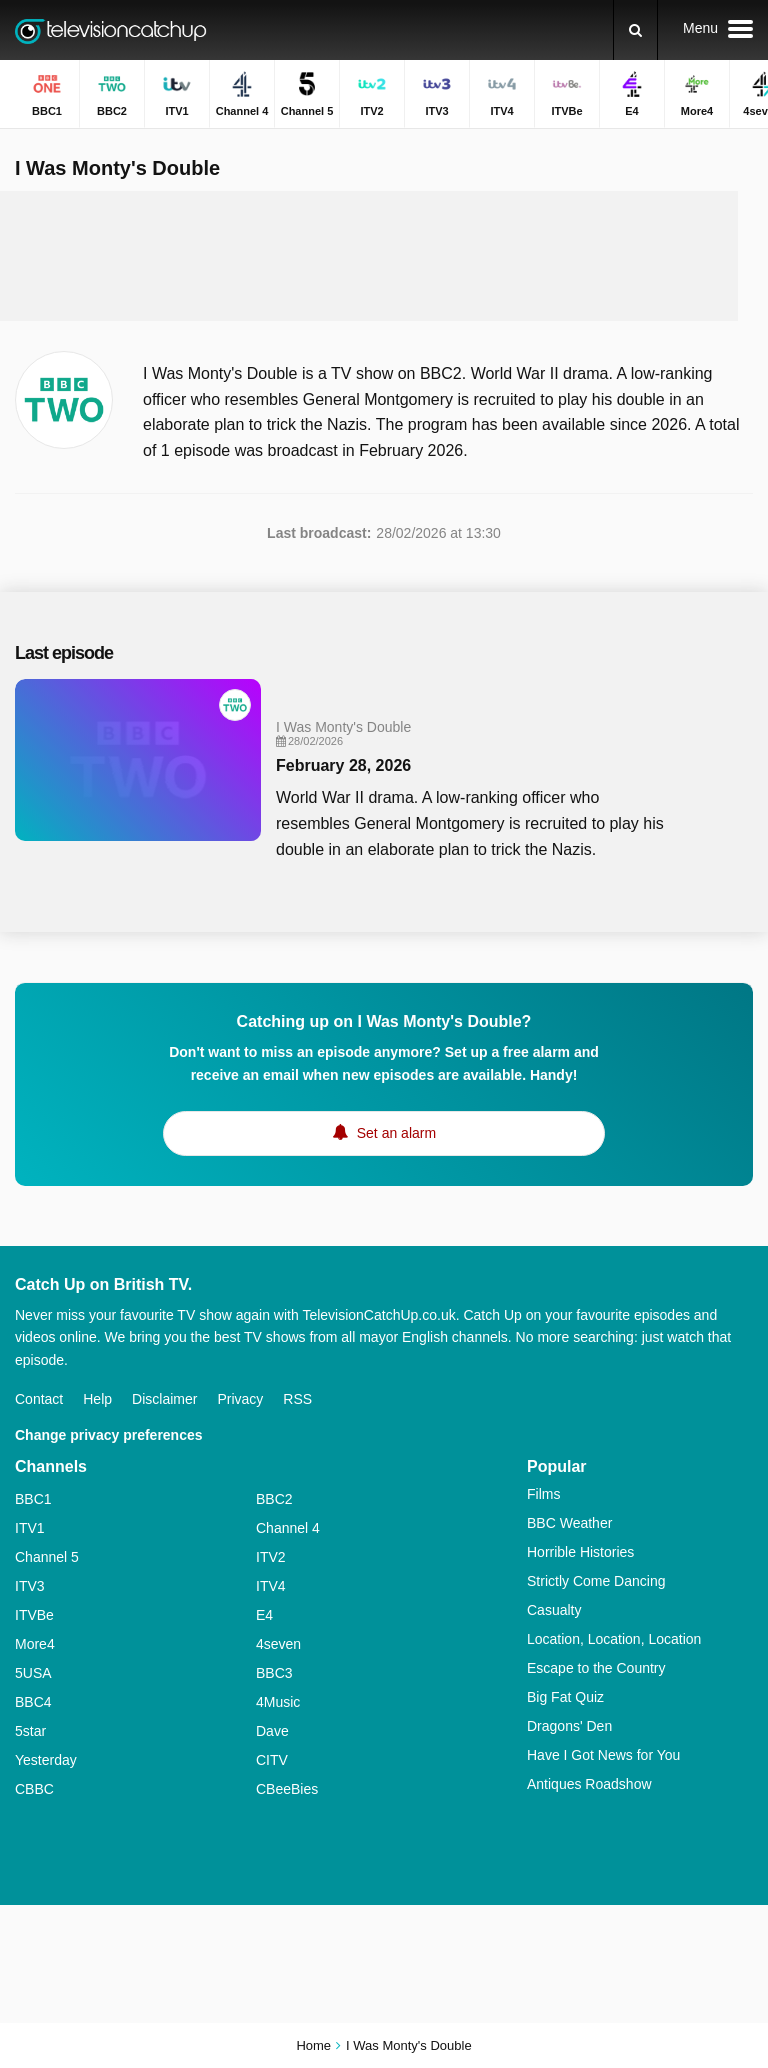  I want to click on BBC3, so click(274, 1673).